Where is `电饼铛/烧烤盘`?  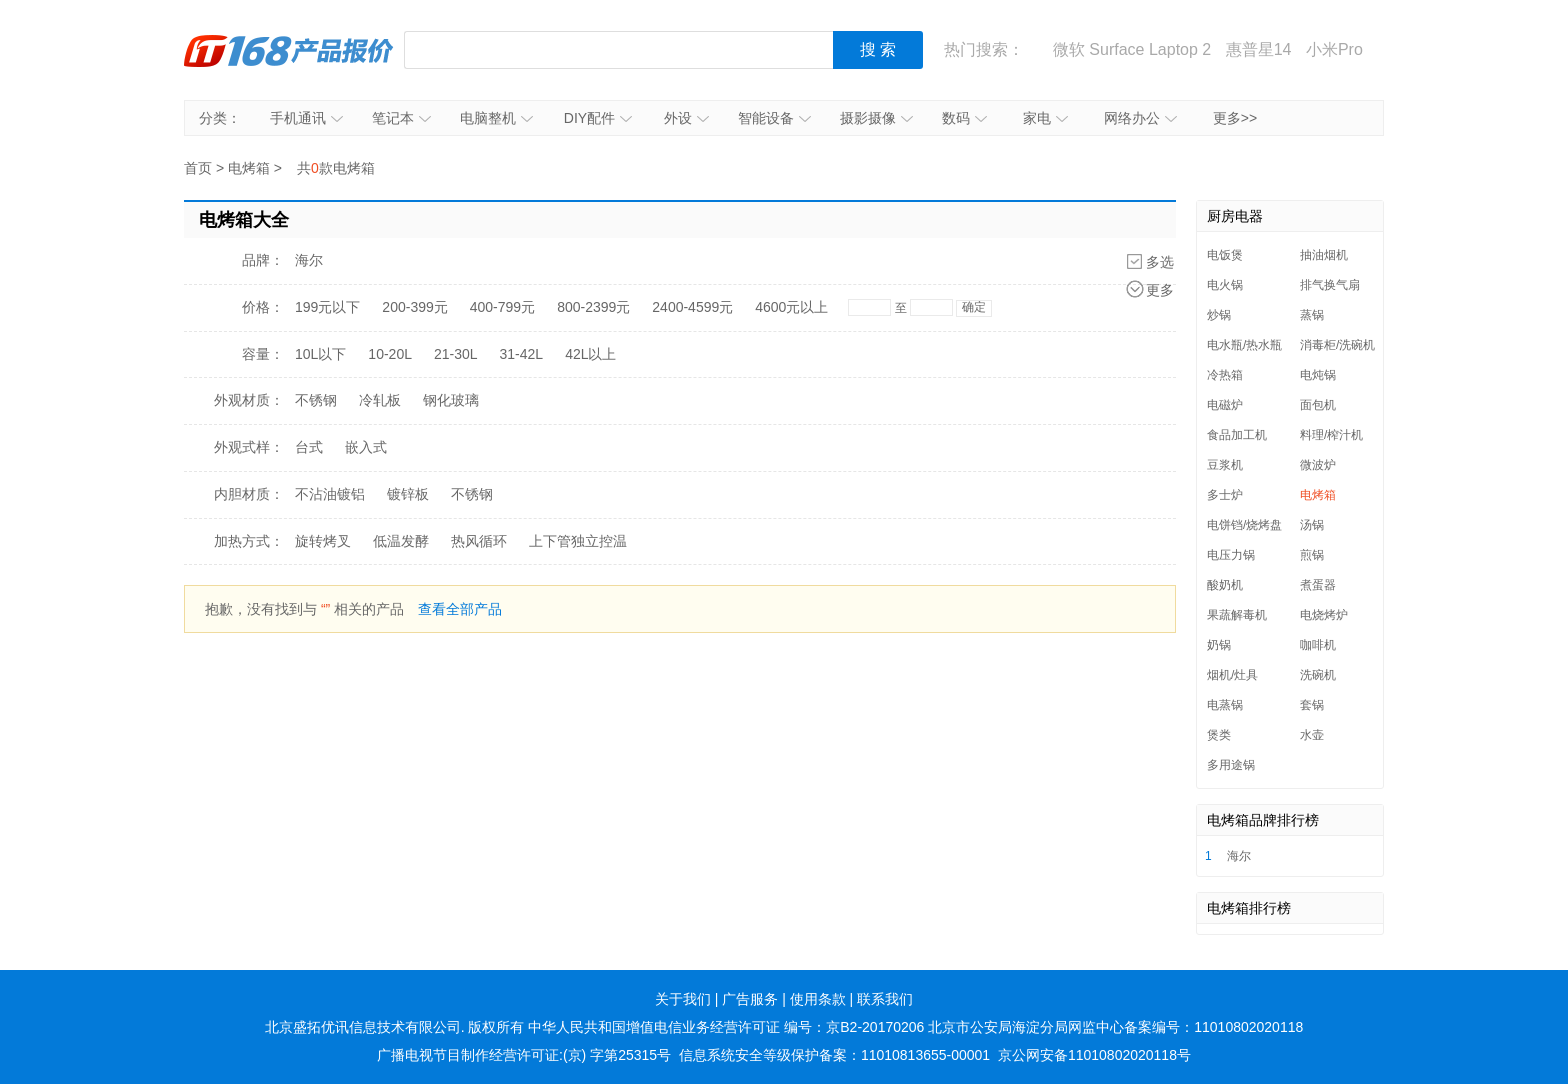
电饼铛/烧烤盘 is located at coordinates (1244, 525).